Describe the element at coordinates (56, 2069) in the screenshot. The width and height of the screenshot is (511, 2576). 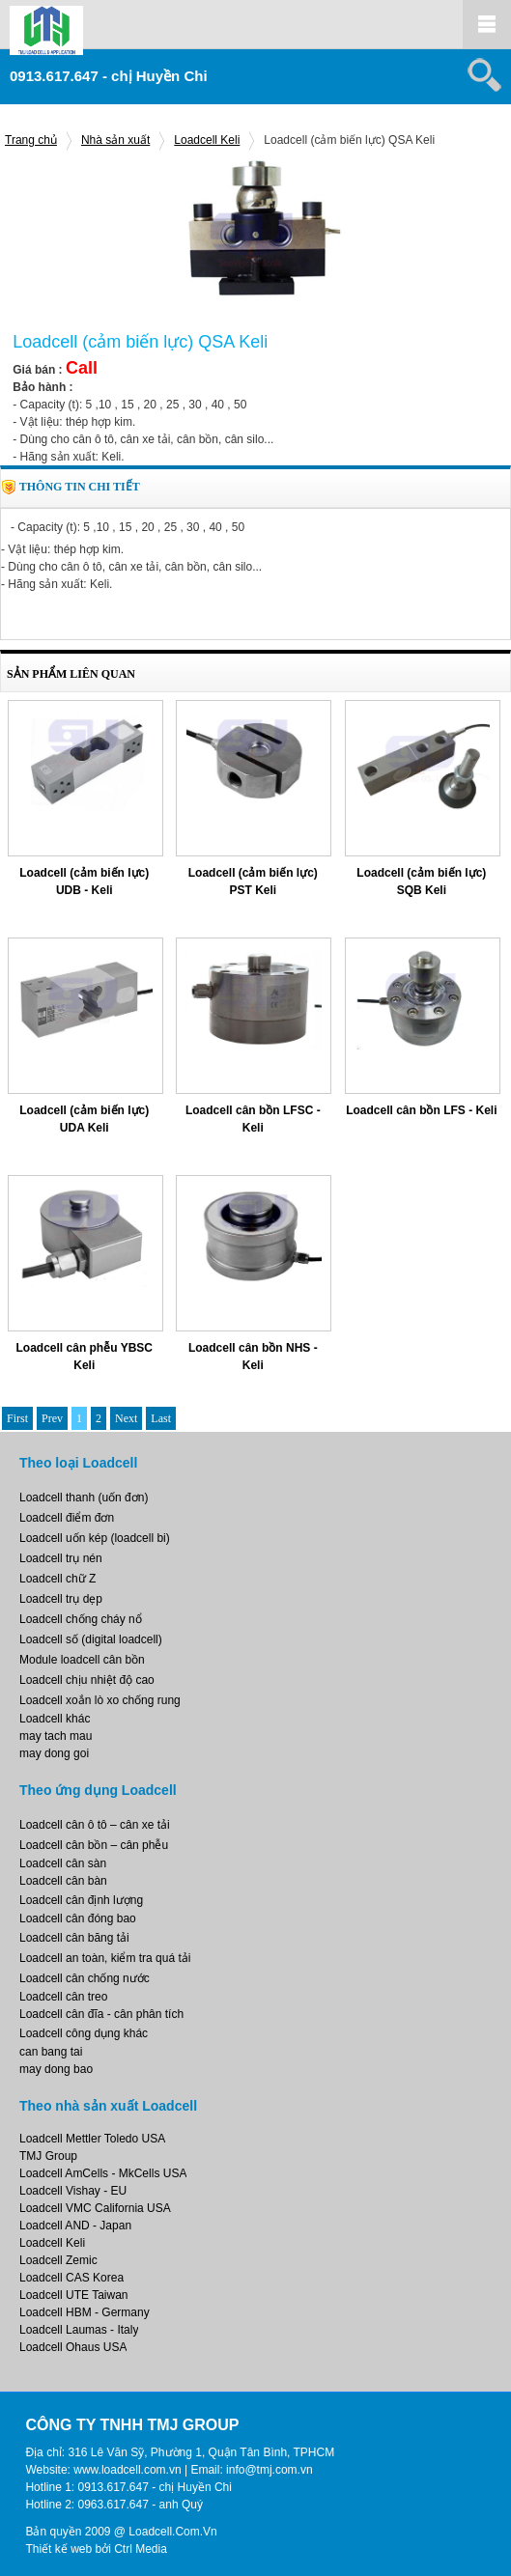
I see `may dong bao` at that location.